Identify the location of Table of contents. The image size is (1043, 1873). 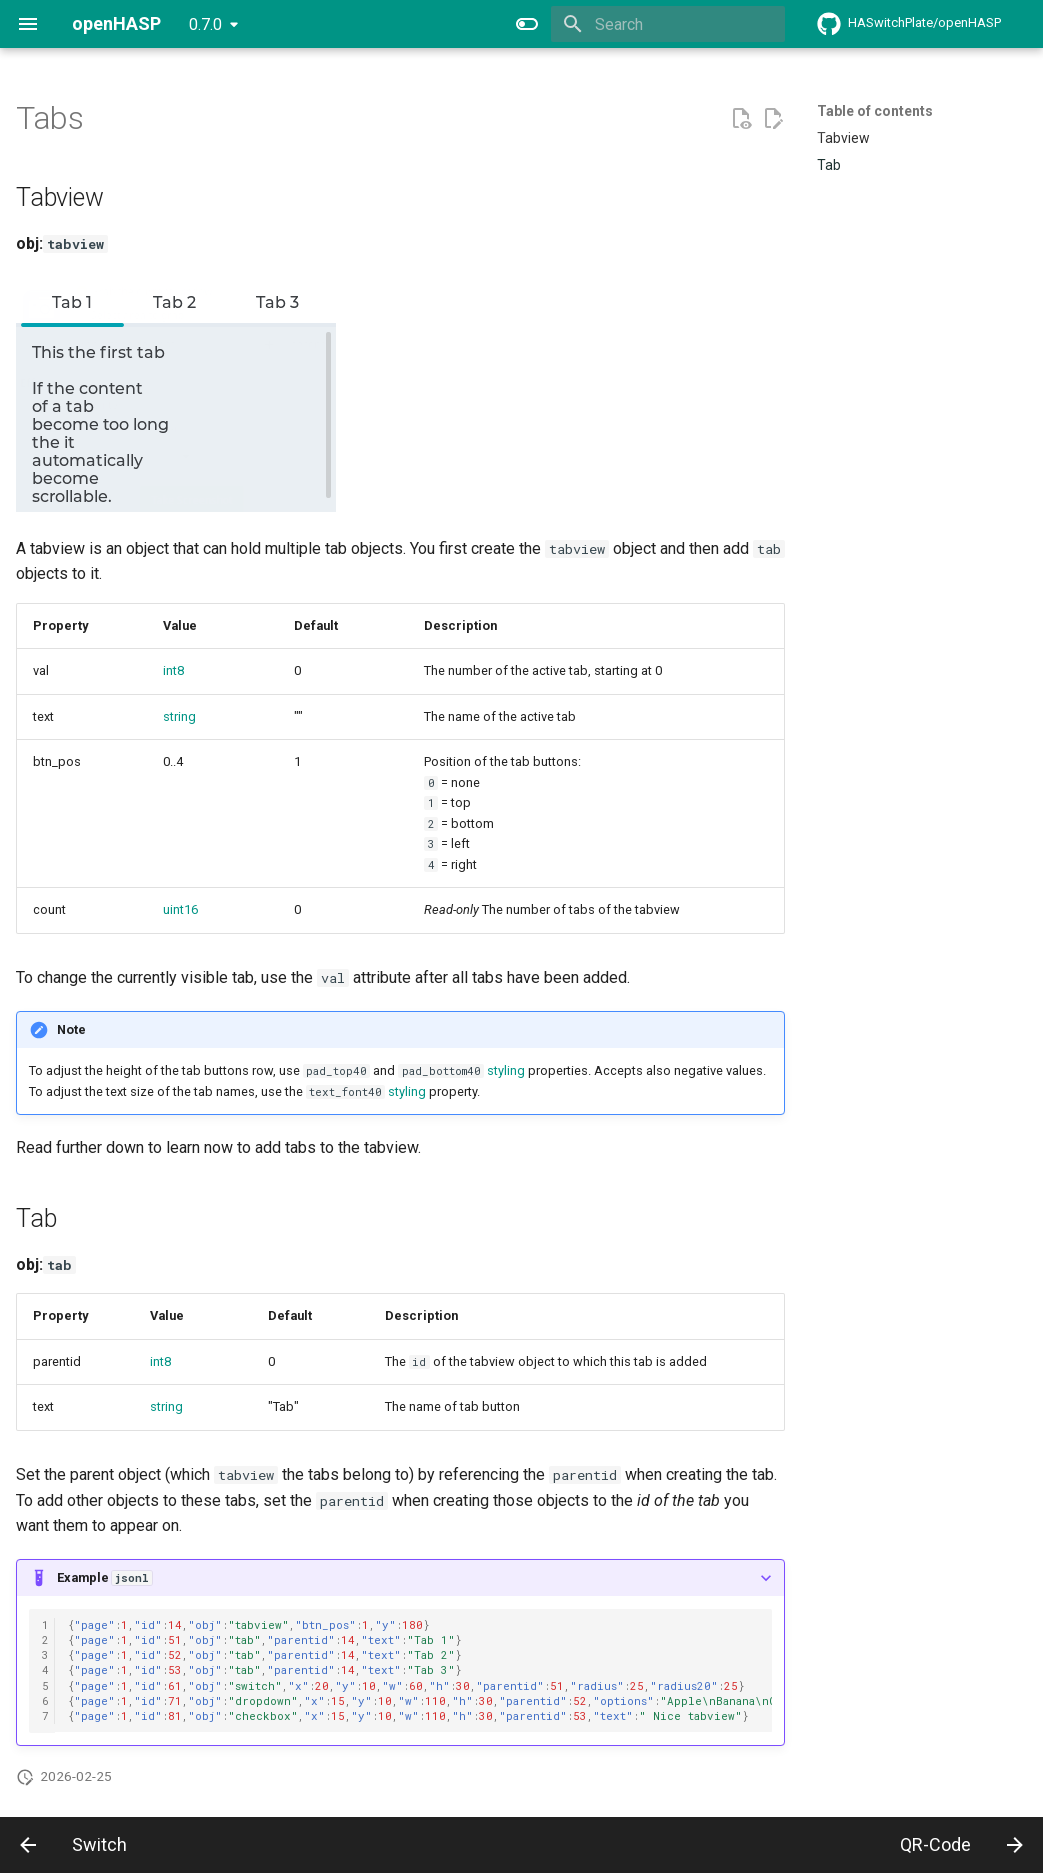
(875, 111).